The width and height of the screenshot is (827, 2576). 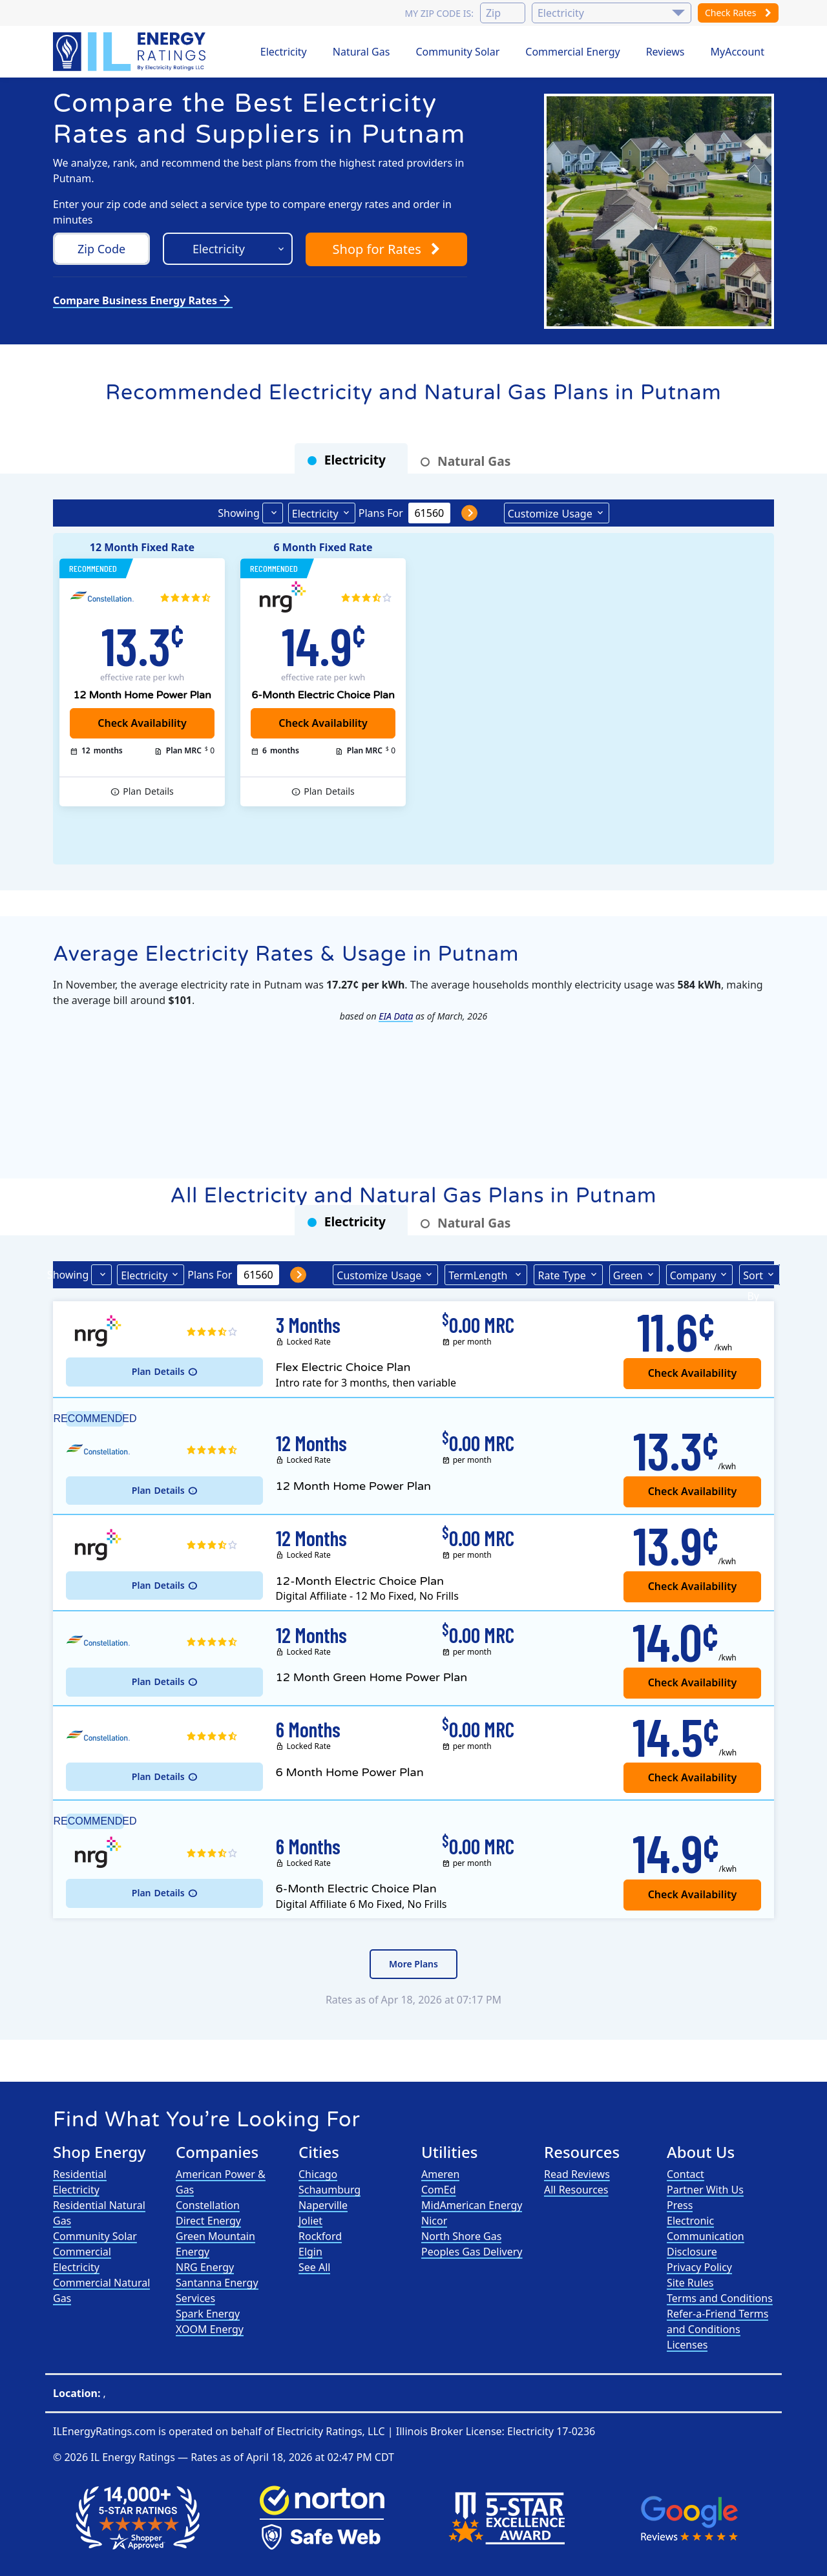 What do you see at coordinates (143, 300) in the screenshot?
I see `Compare Business Energy Rates` at bounding box center [143, 300].